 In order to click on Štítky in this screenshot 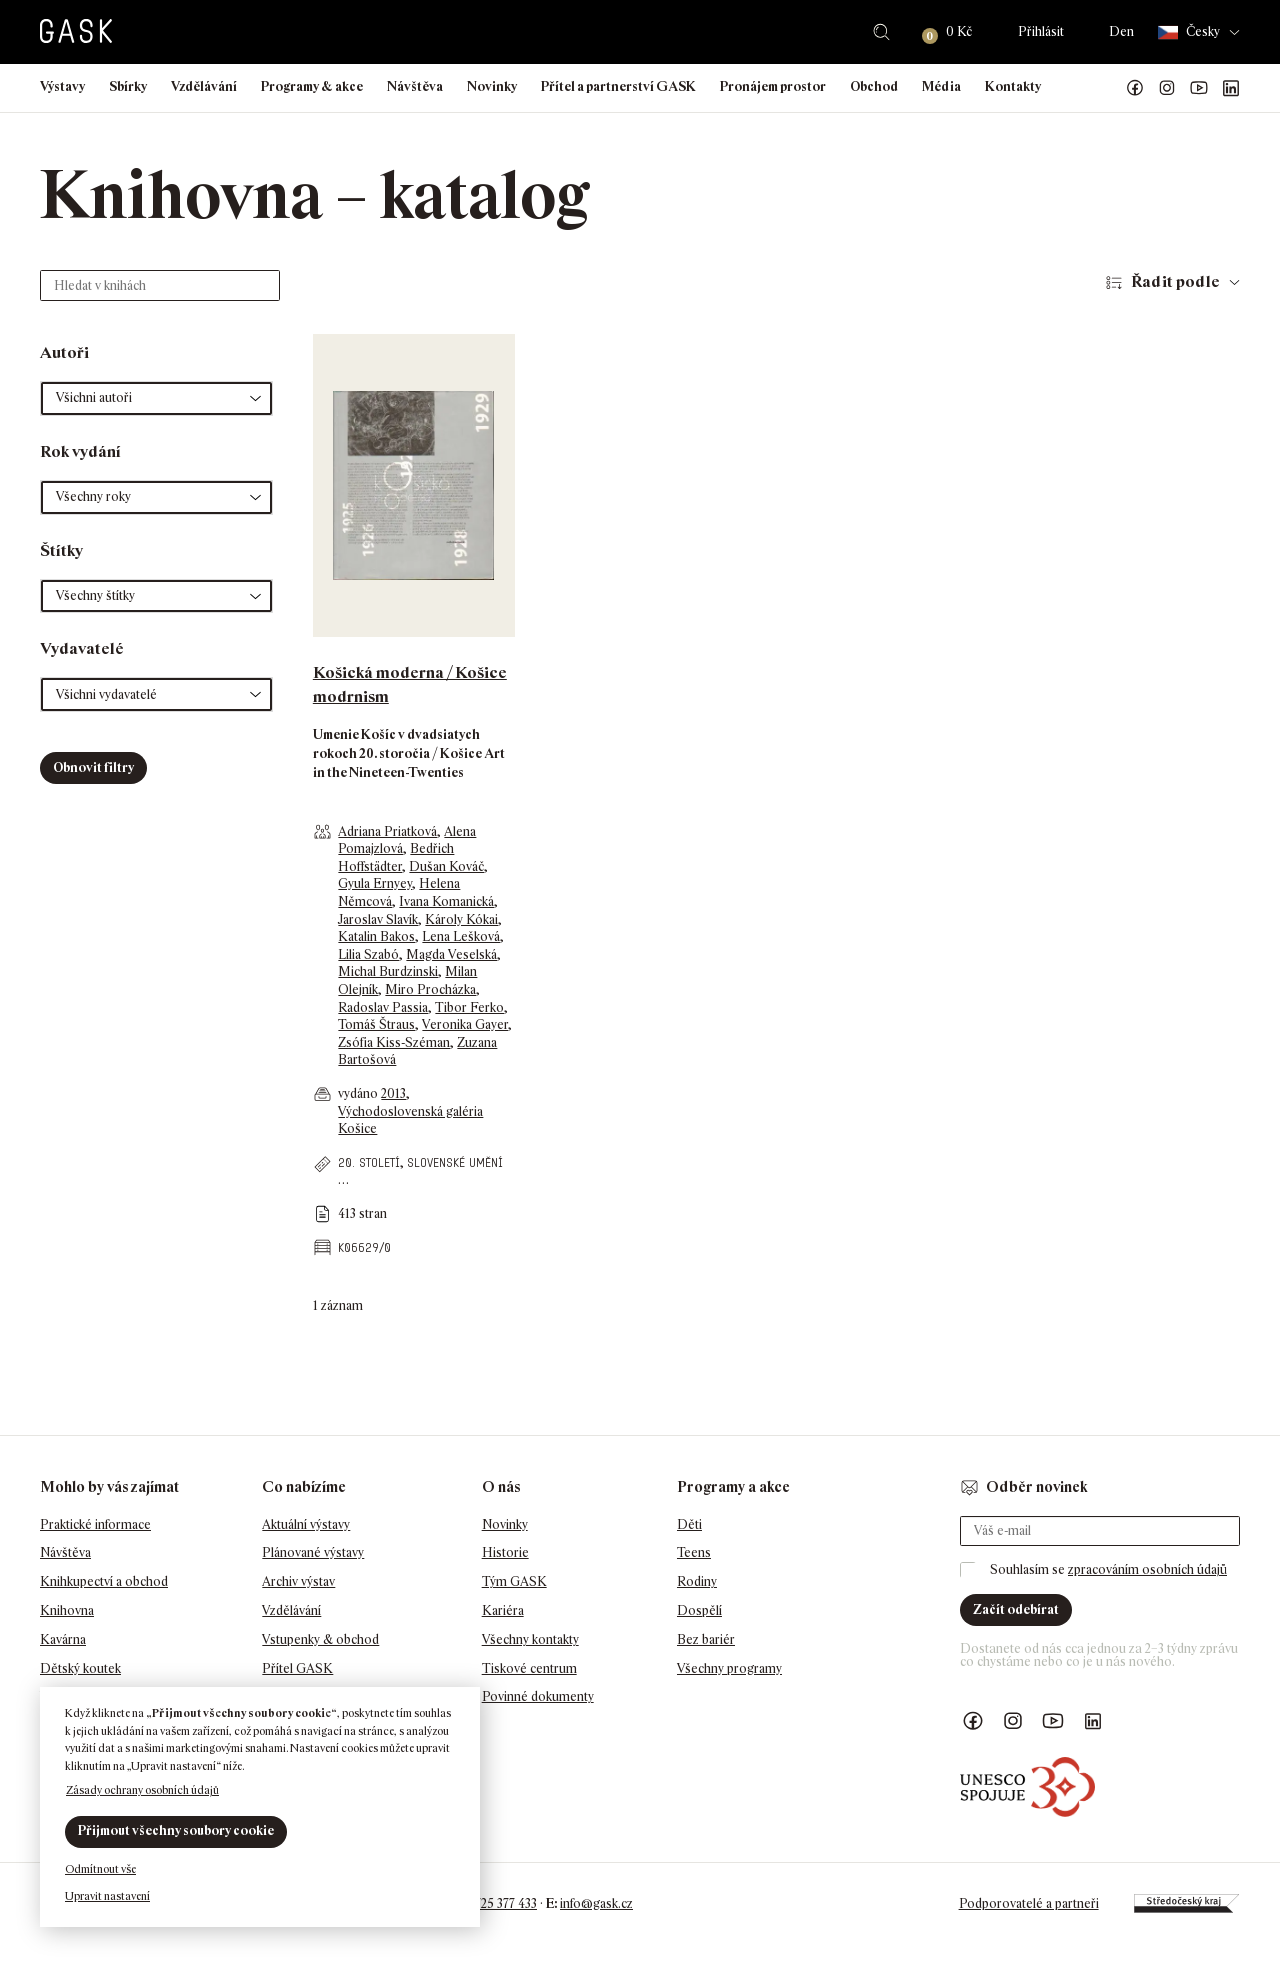, I will do `click(61, 550)`.